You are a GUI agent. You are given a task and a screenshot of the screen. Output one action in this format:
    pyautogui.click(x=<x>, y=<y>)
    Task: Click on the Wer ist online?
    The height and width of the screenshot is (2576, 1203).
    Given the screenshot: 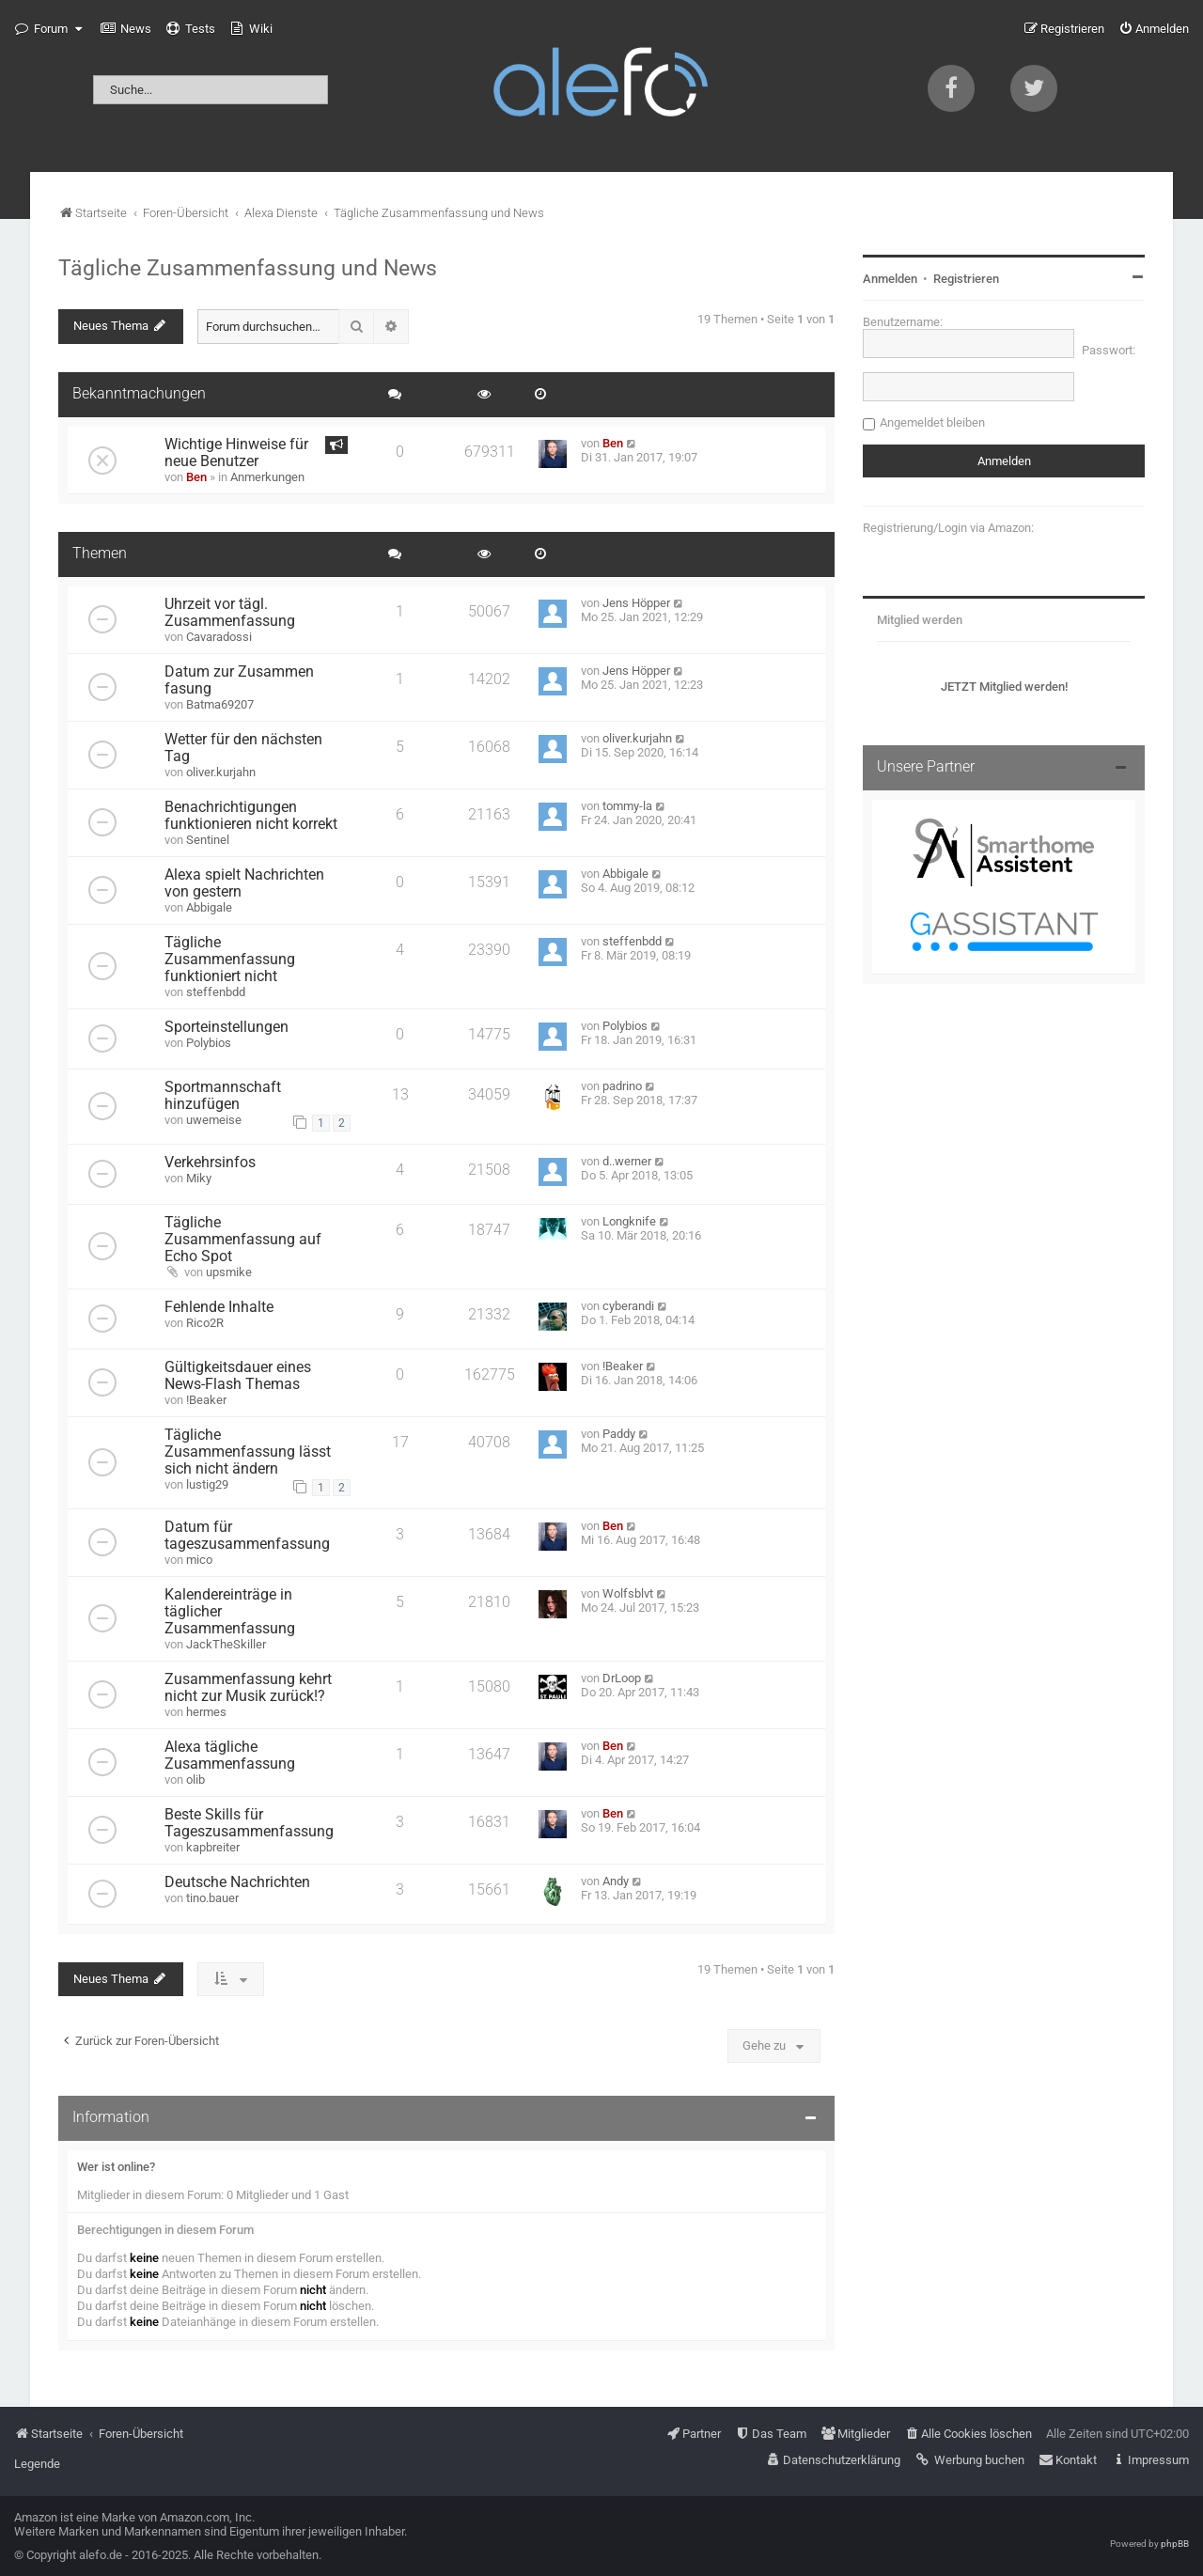 What is the action you would take?
    pyautogui.click(x=116, y=2167)
    